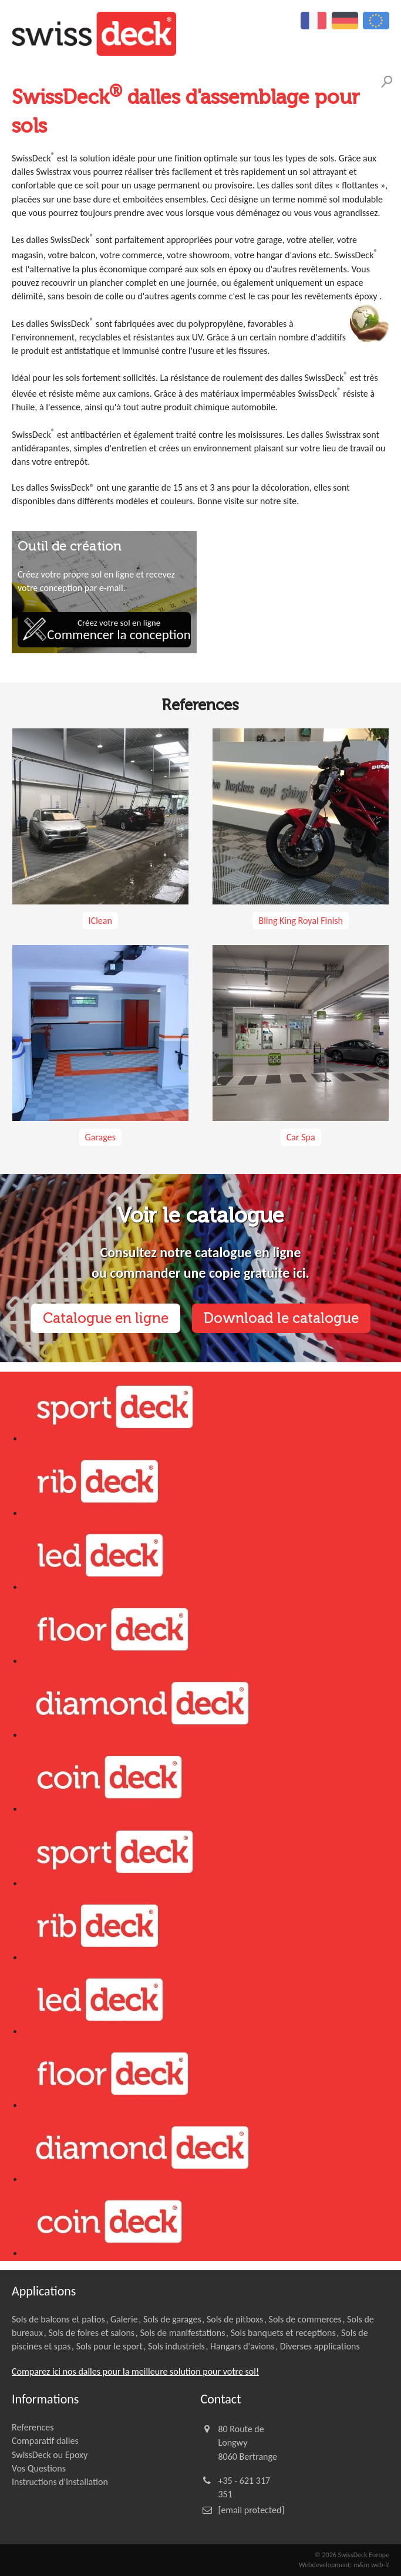 This screenshot has width=401, height=2576. I want to click on Sols de foires et salons, so click(91, 2332).